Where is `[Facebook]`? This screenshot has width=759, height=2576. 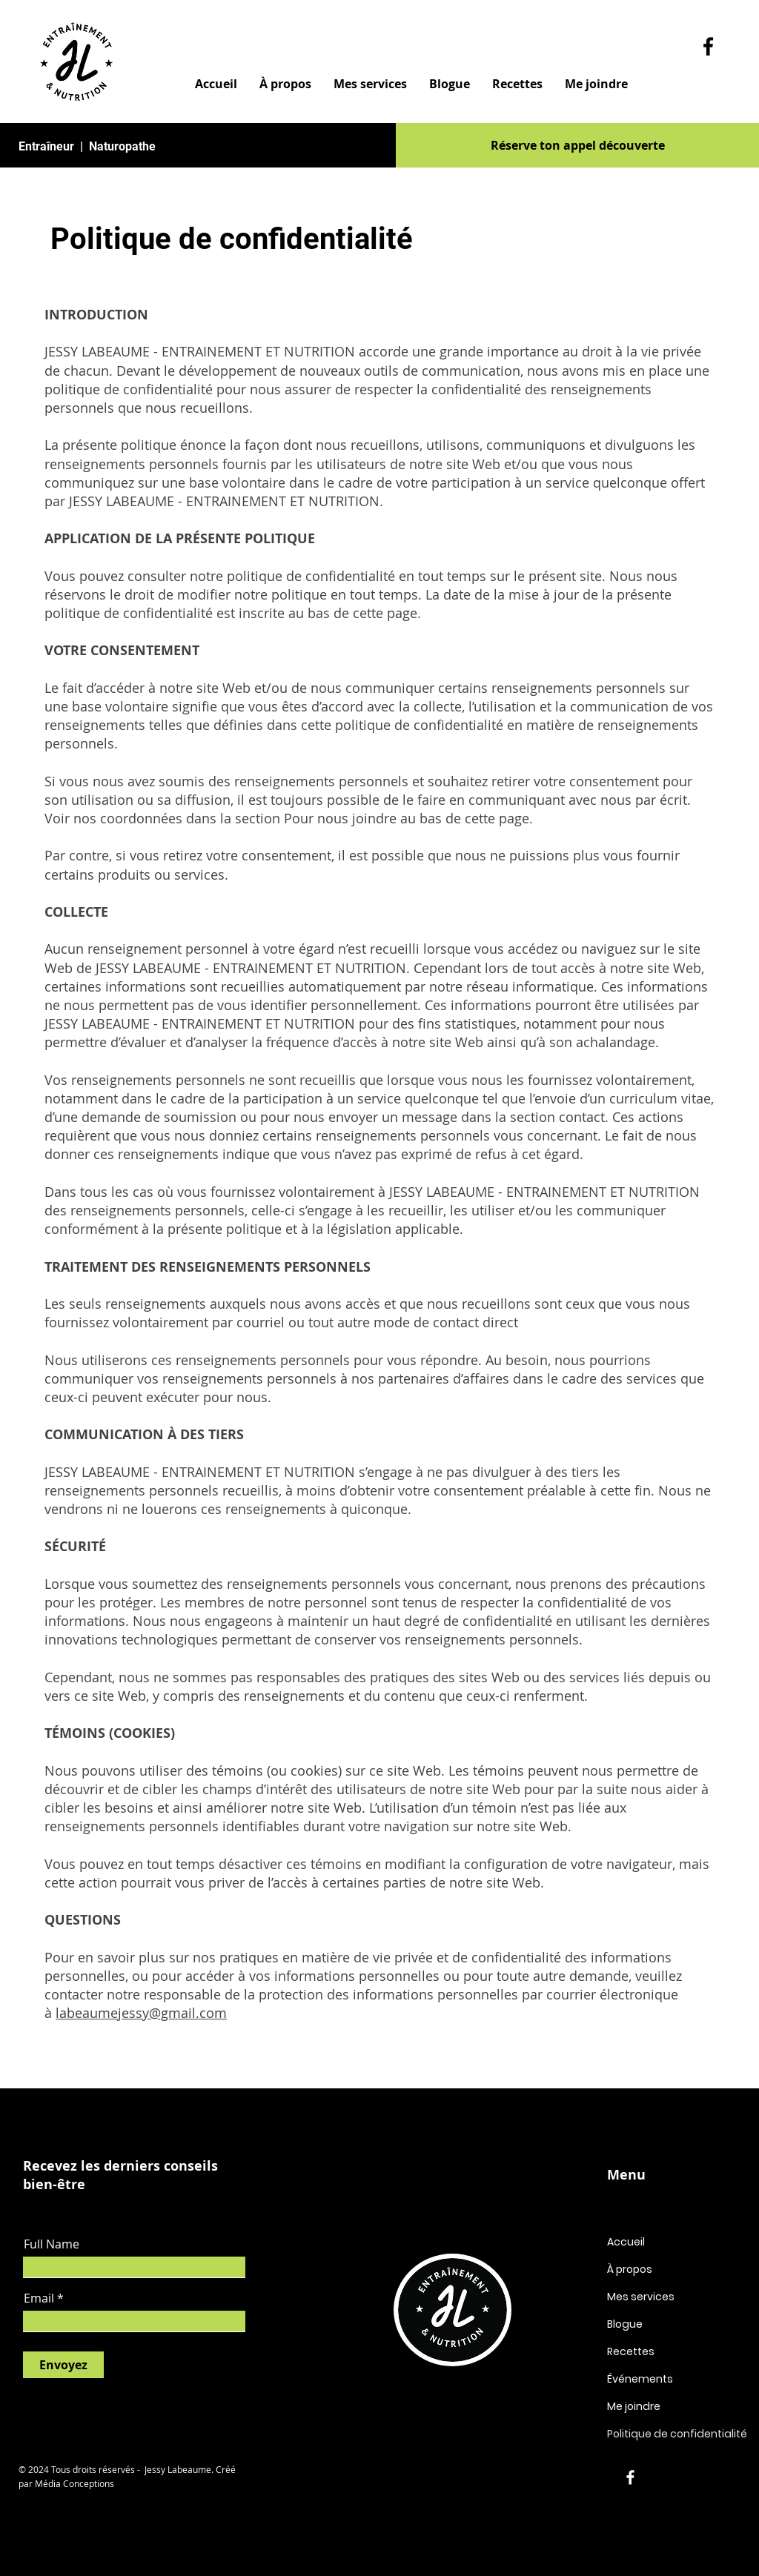 [Facebook] is located at coordinates (708, 46).